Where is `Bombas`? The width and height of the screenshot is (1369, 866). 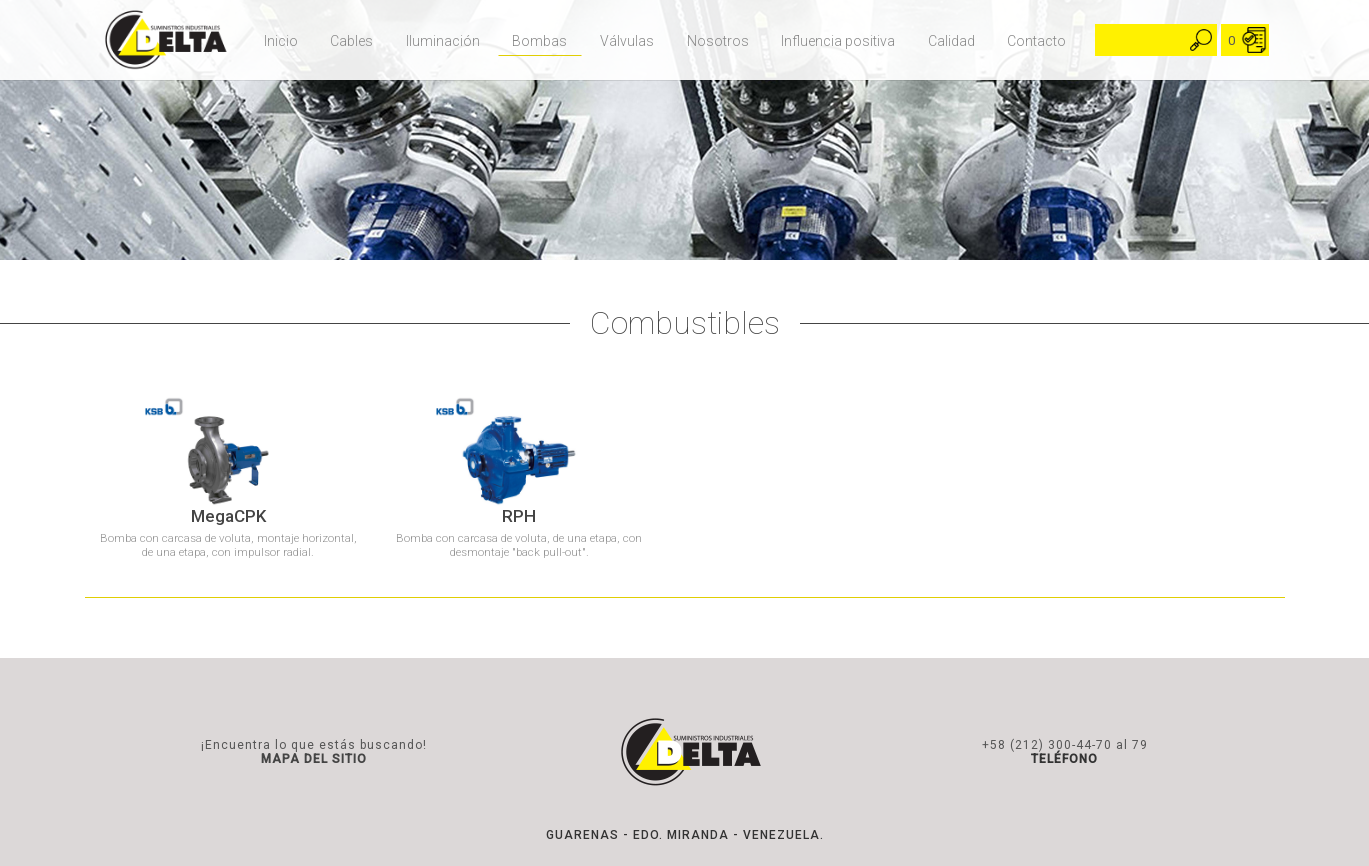
Bombas is located at coordinates (539, 41).